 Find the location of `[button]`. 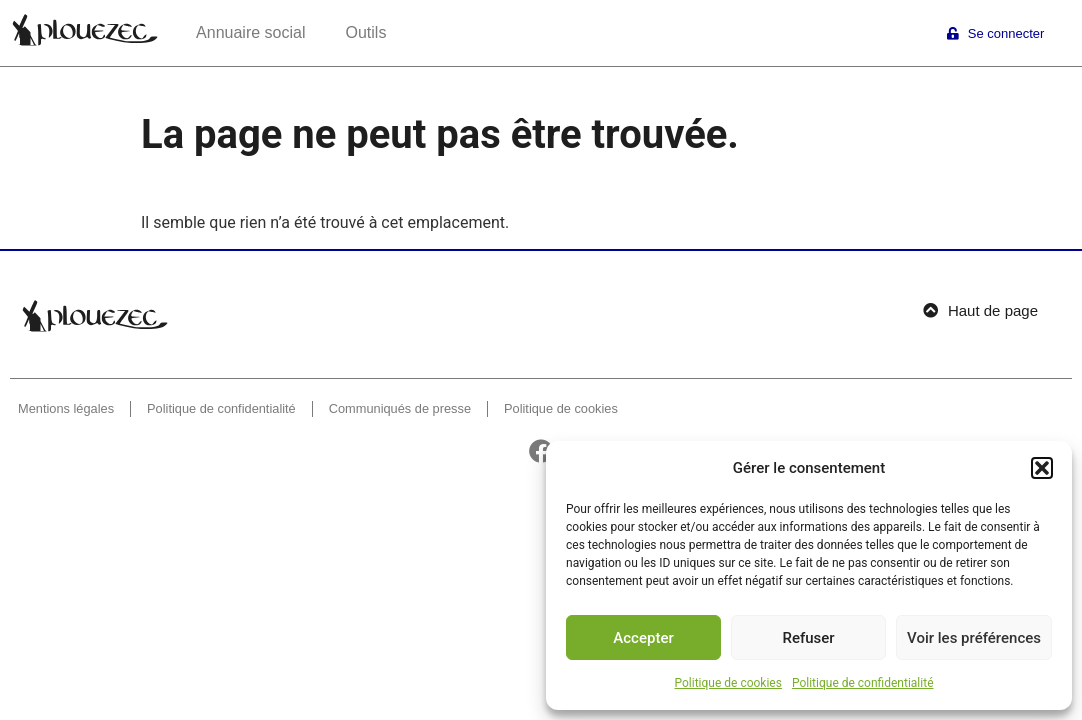

[button] is located at coordinates (1042, 468).